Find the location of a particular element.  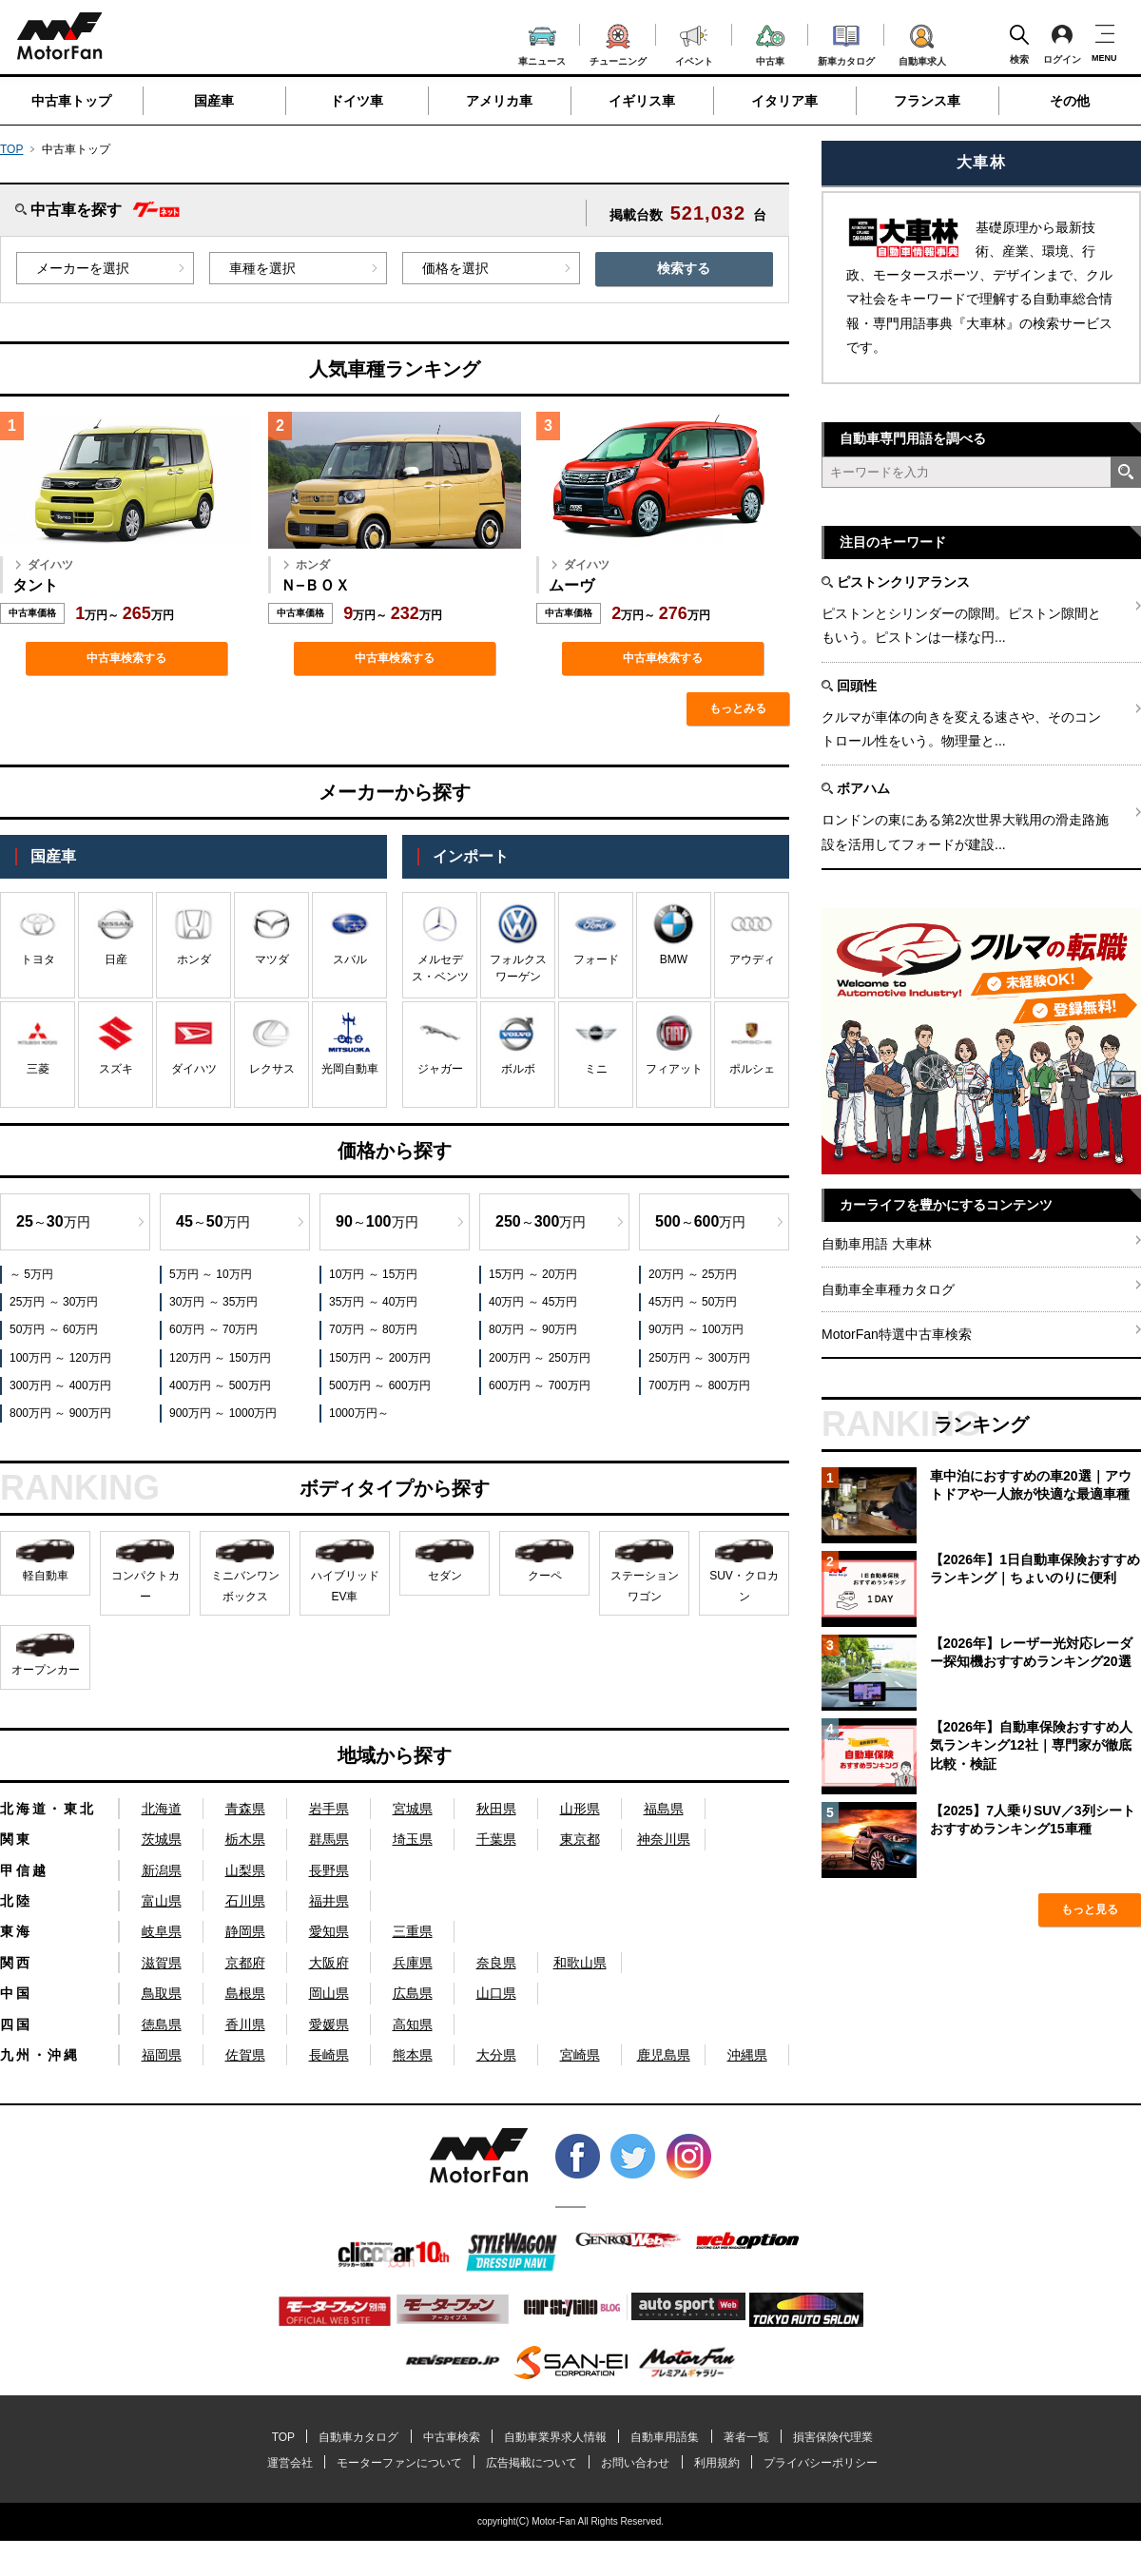

徳島県 is located at coordinates (162, 2024).